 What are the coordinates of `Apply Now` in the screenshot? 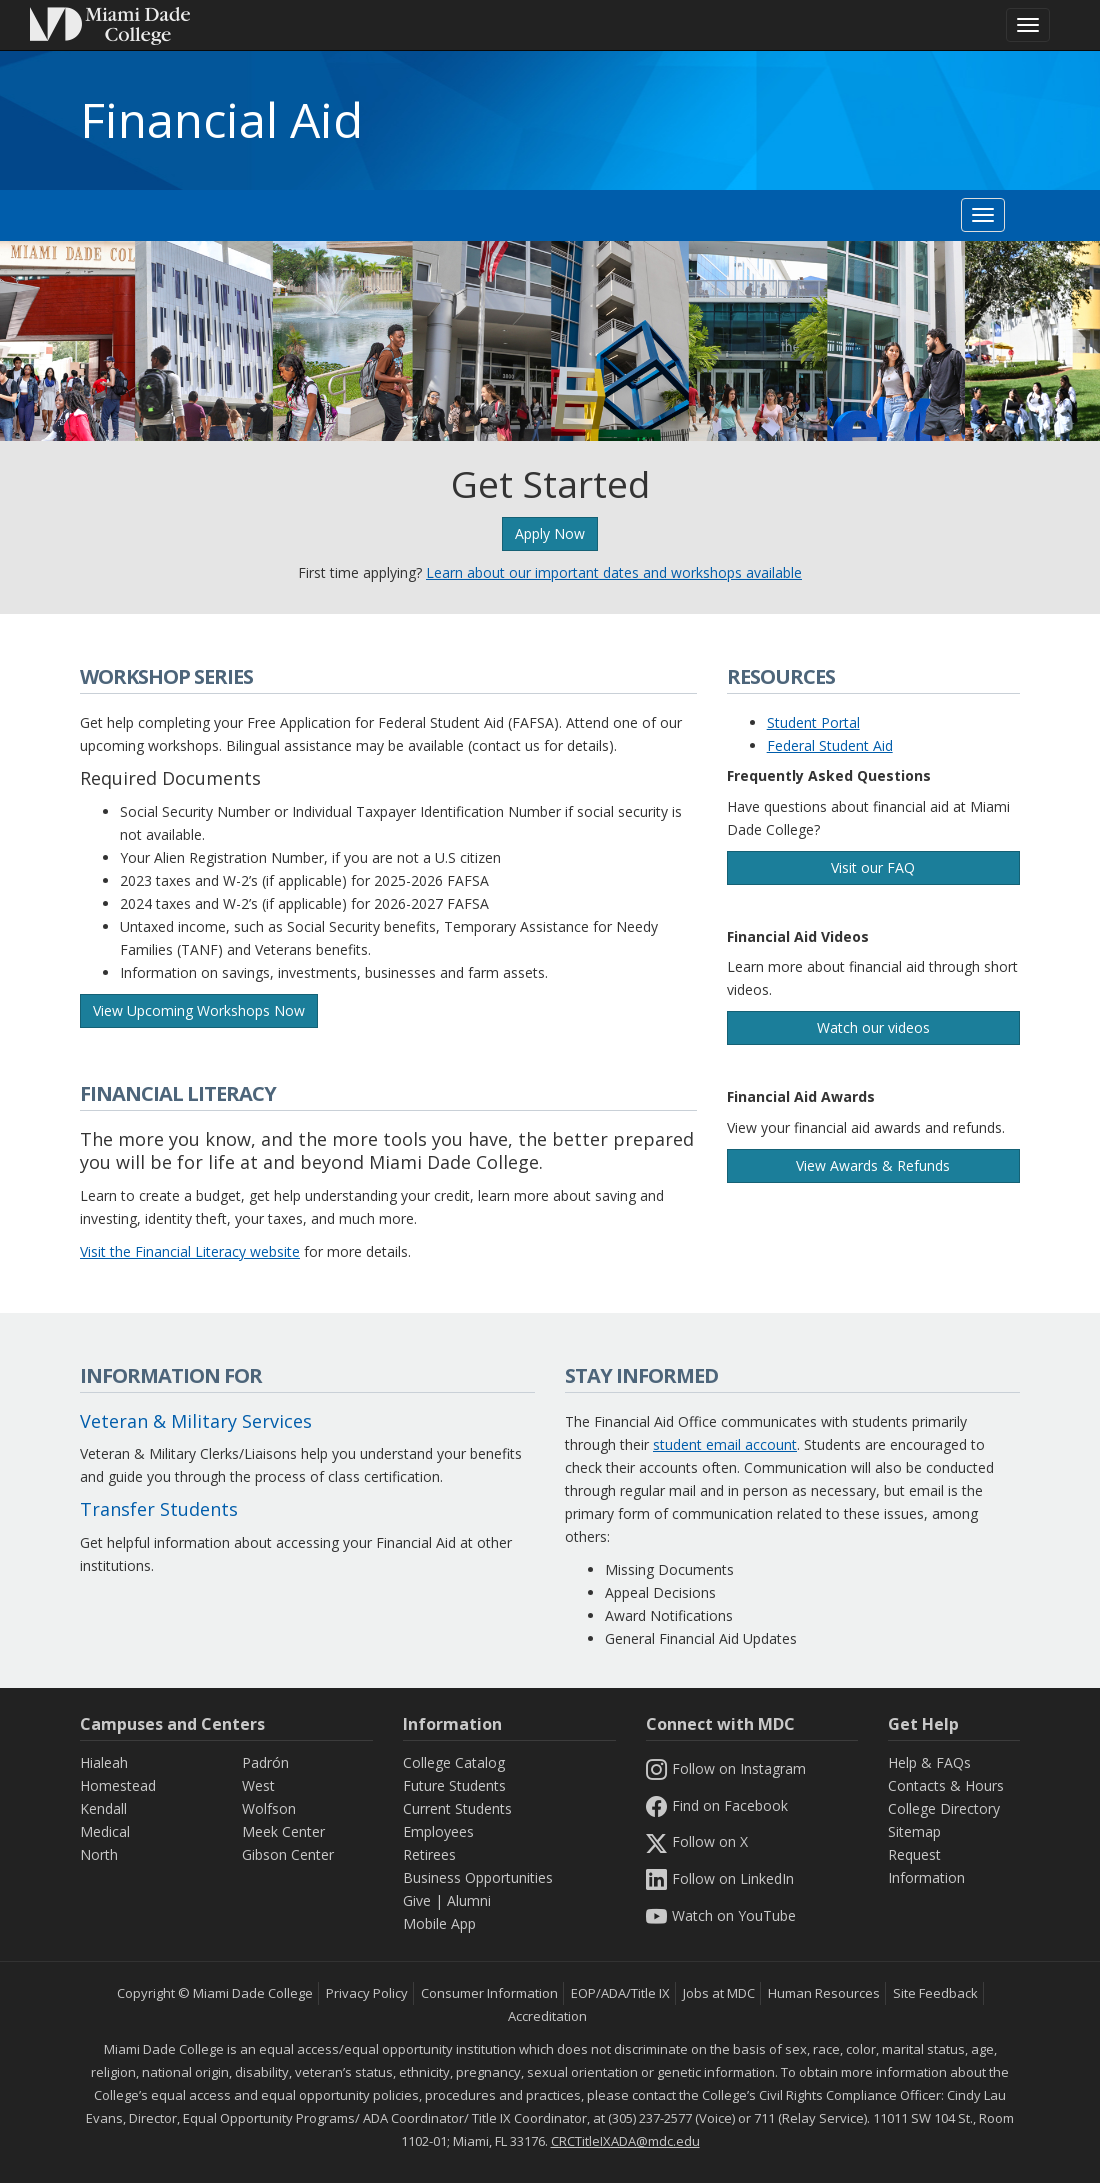 It's located at (550, 533).